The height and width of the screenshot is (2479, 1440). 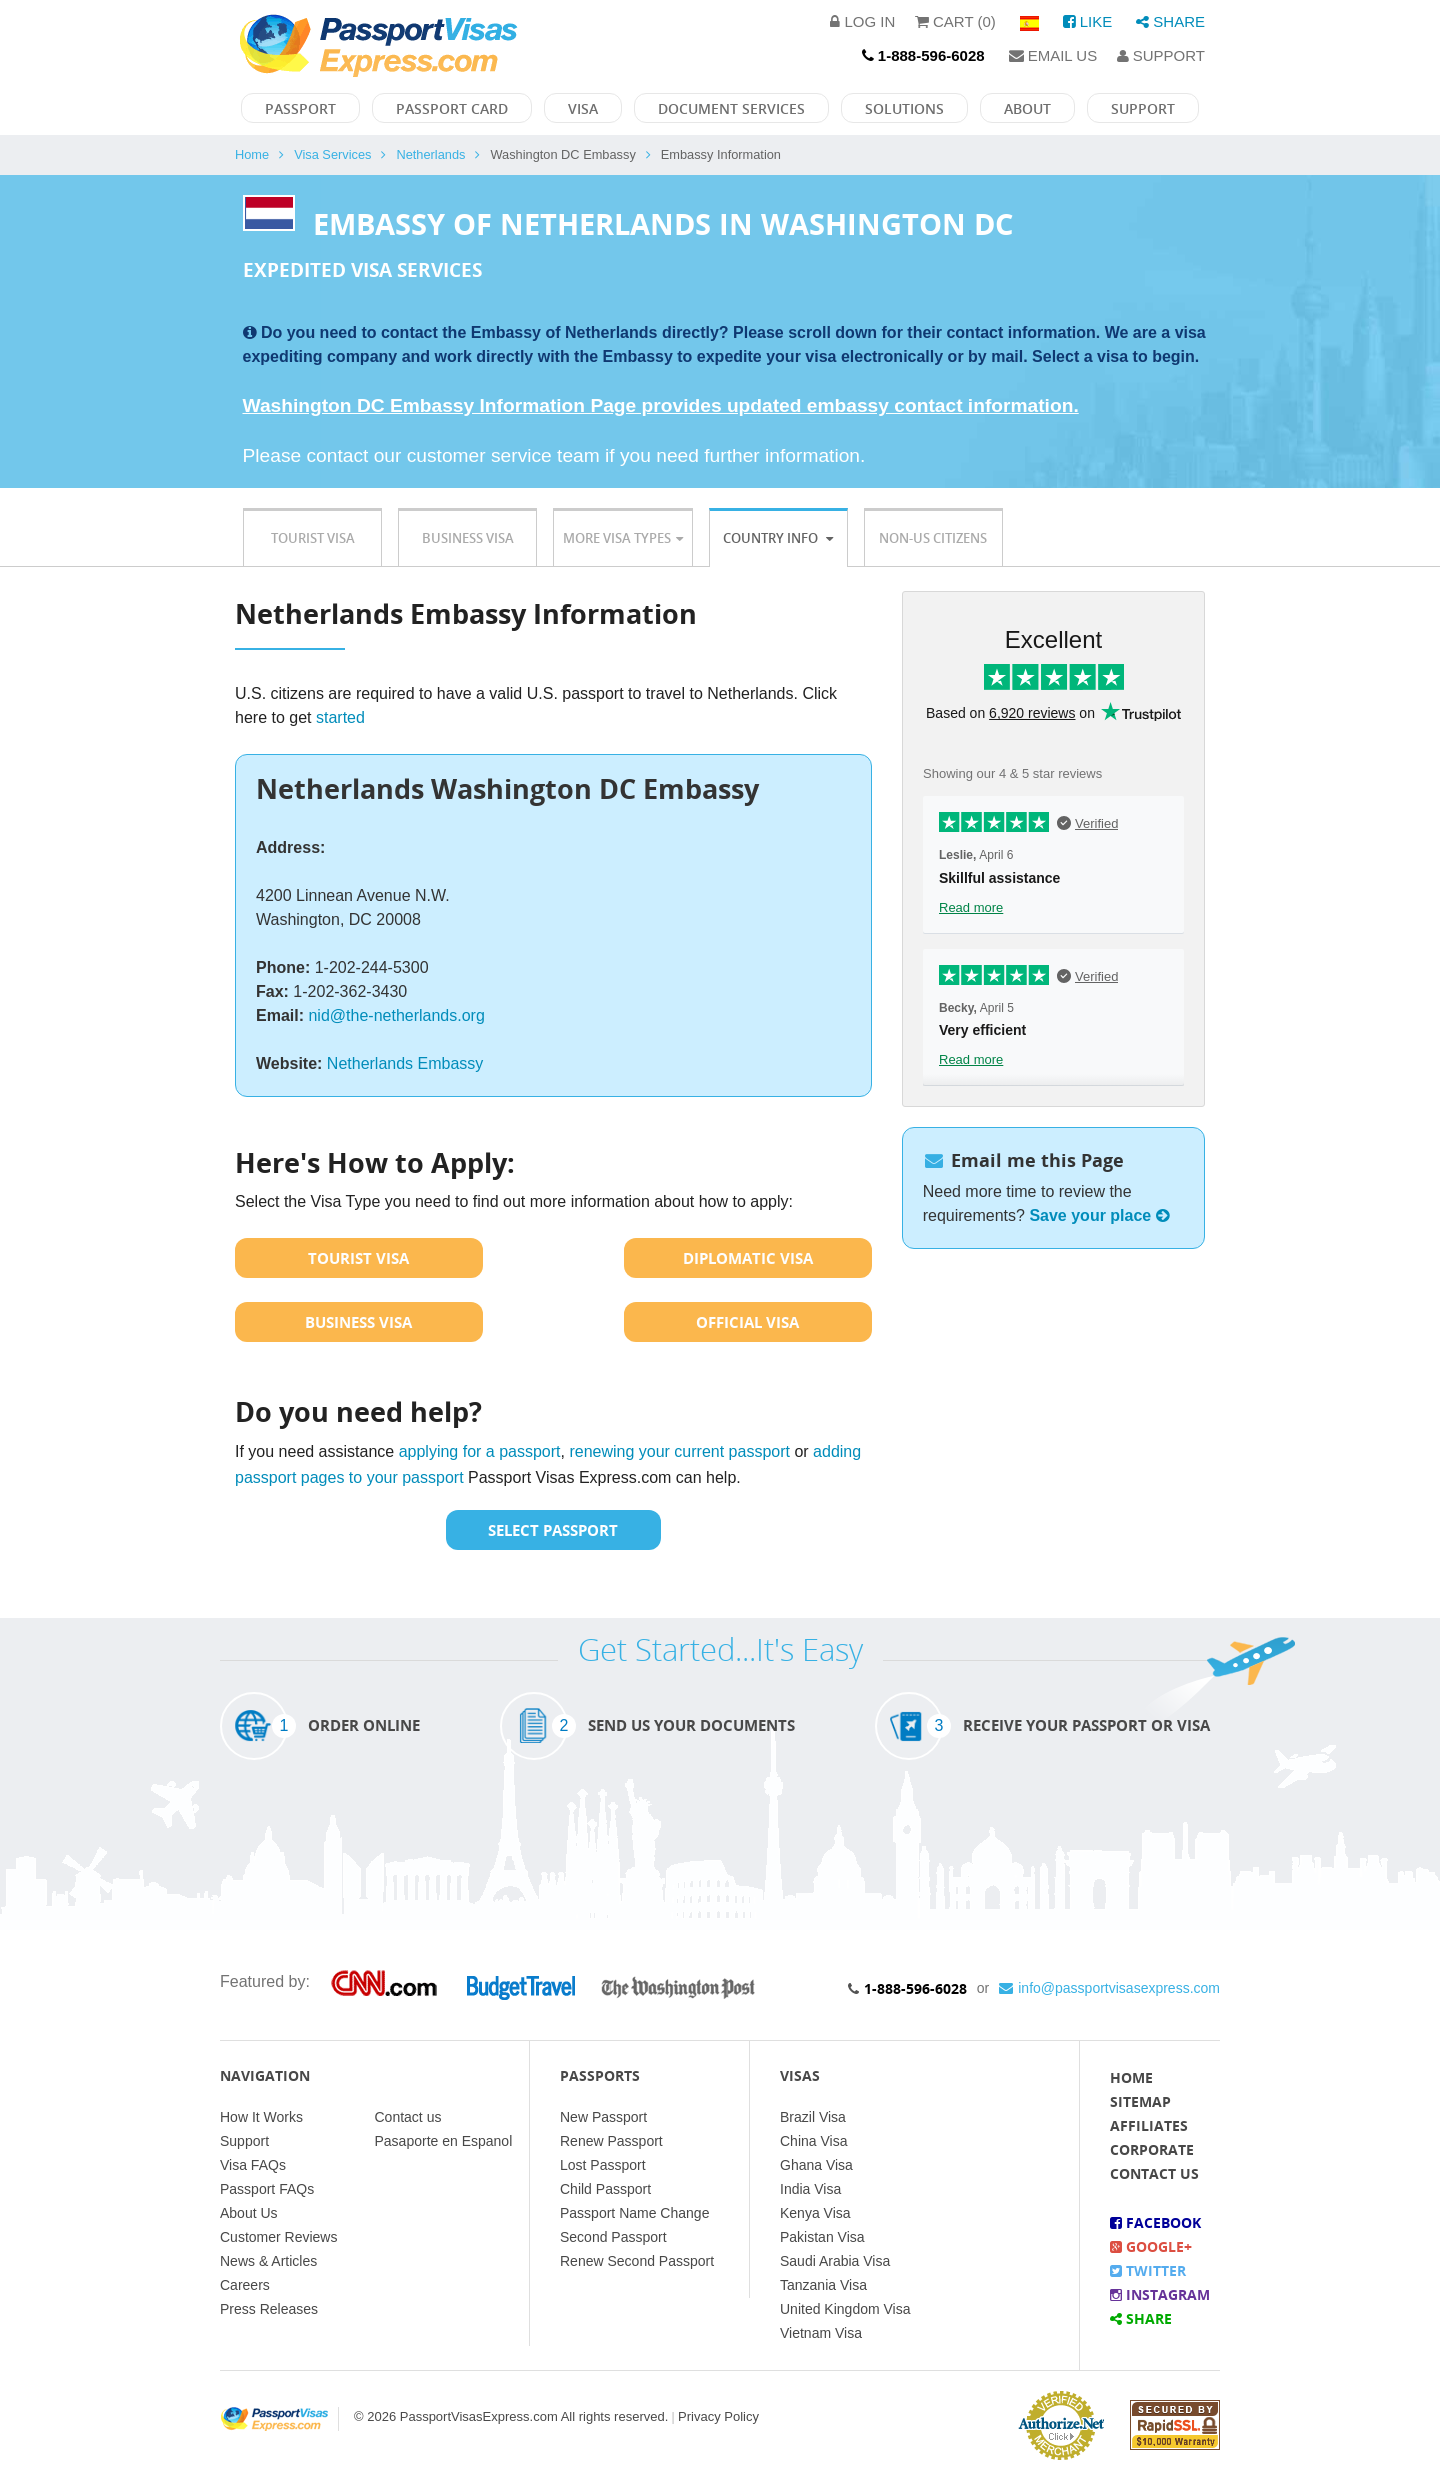 I want to click on Corporate, so click(x=1152, y=2149).